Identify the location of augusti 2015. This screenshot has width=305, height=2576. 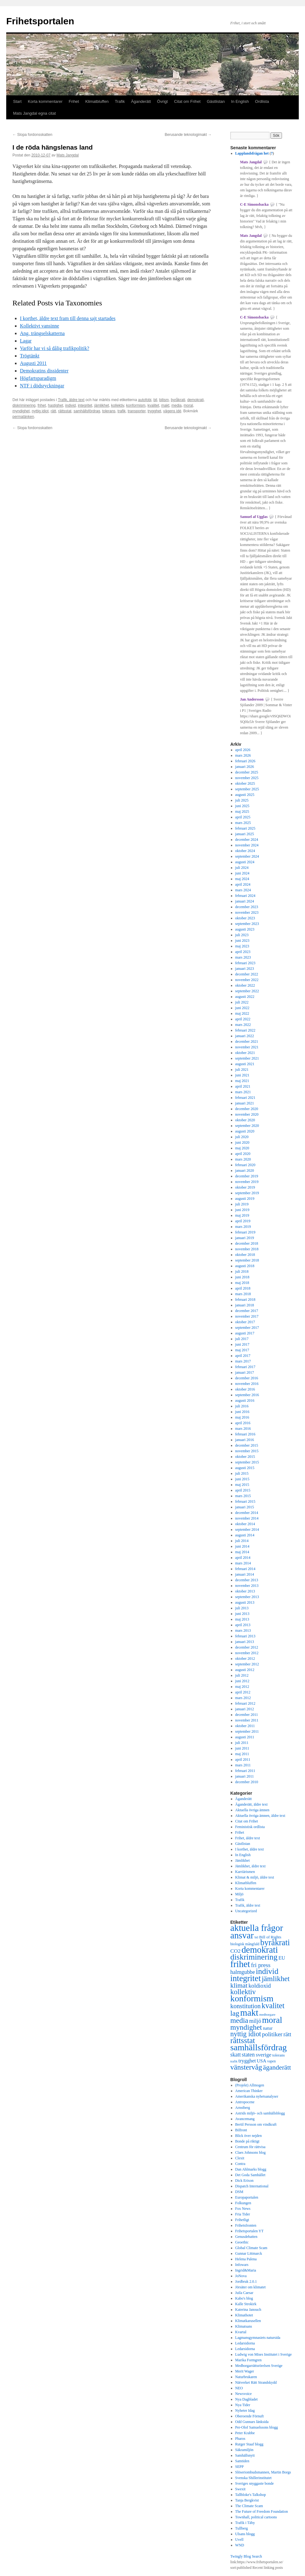
(245, 1468).